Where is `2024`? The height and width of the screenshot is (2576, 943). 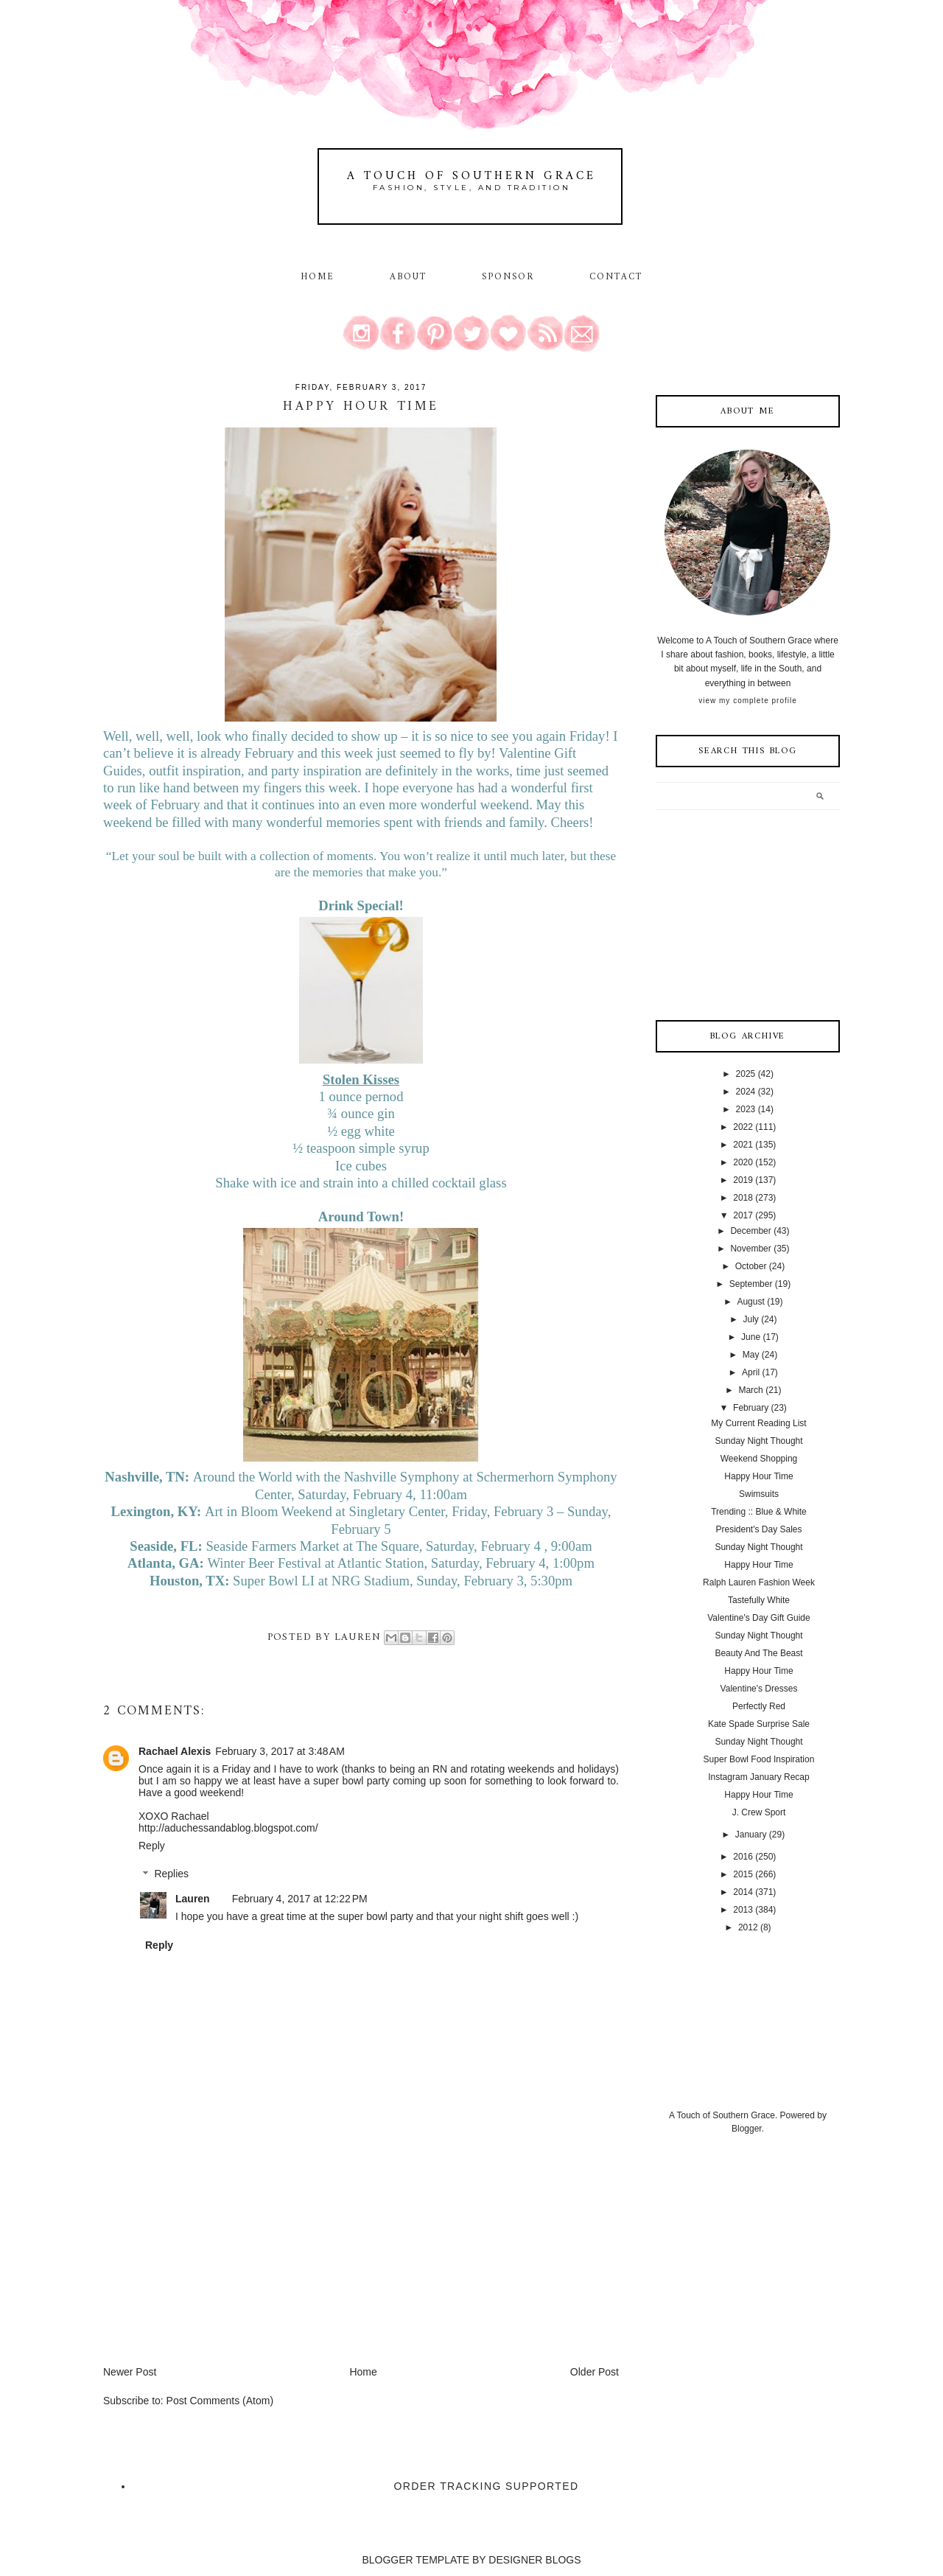 2024 is located at coordinates (746, 1091).